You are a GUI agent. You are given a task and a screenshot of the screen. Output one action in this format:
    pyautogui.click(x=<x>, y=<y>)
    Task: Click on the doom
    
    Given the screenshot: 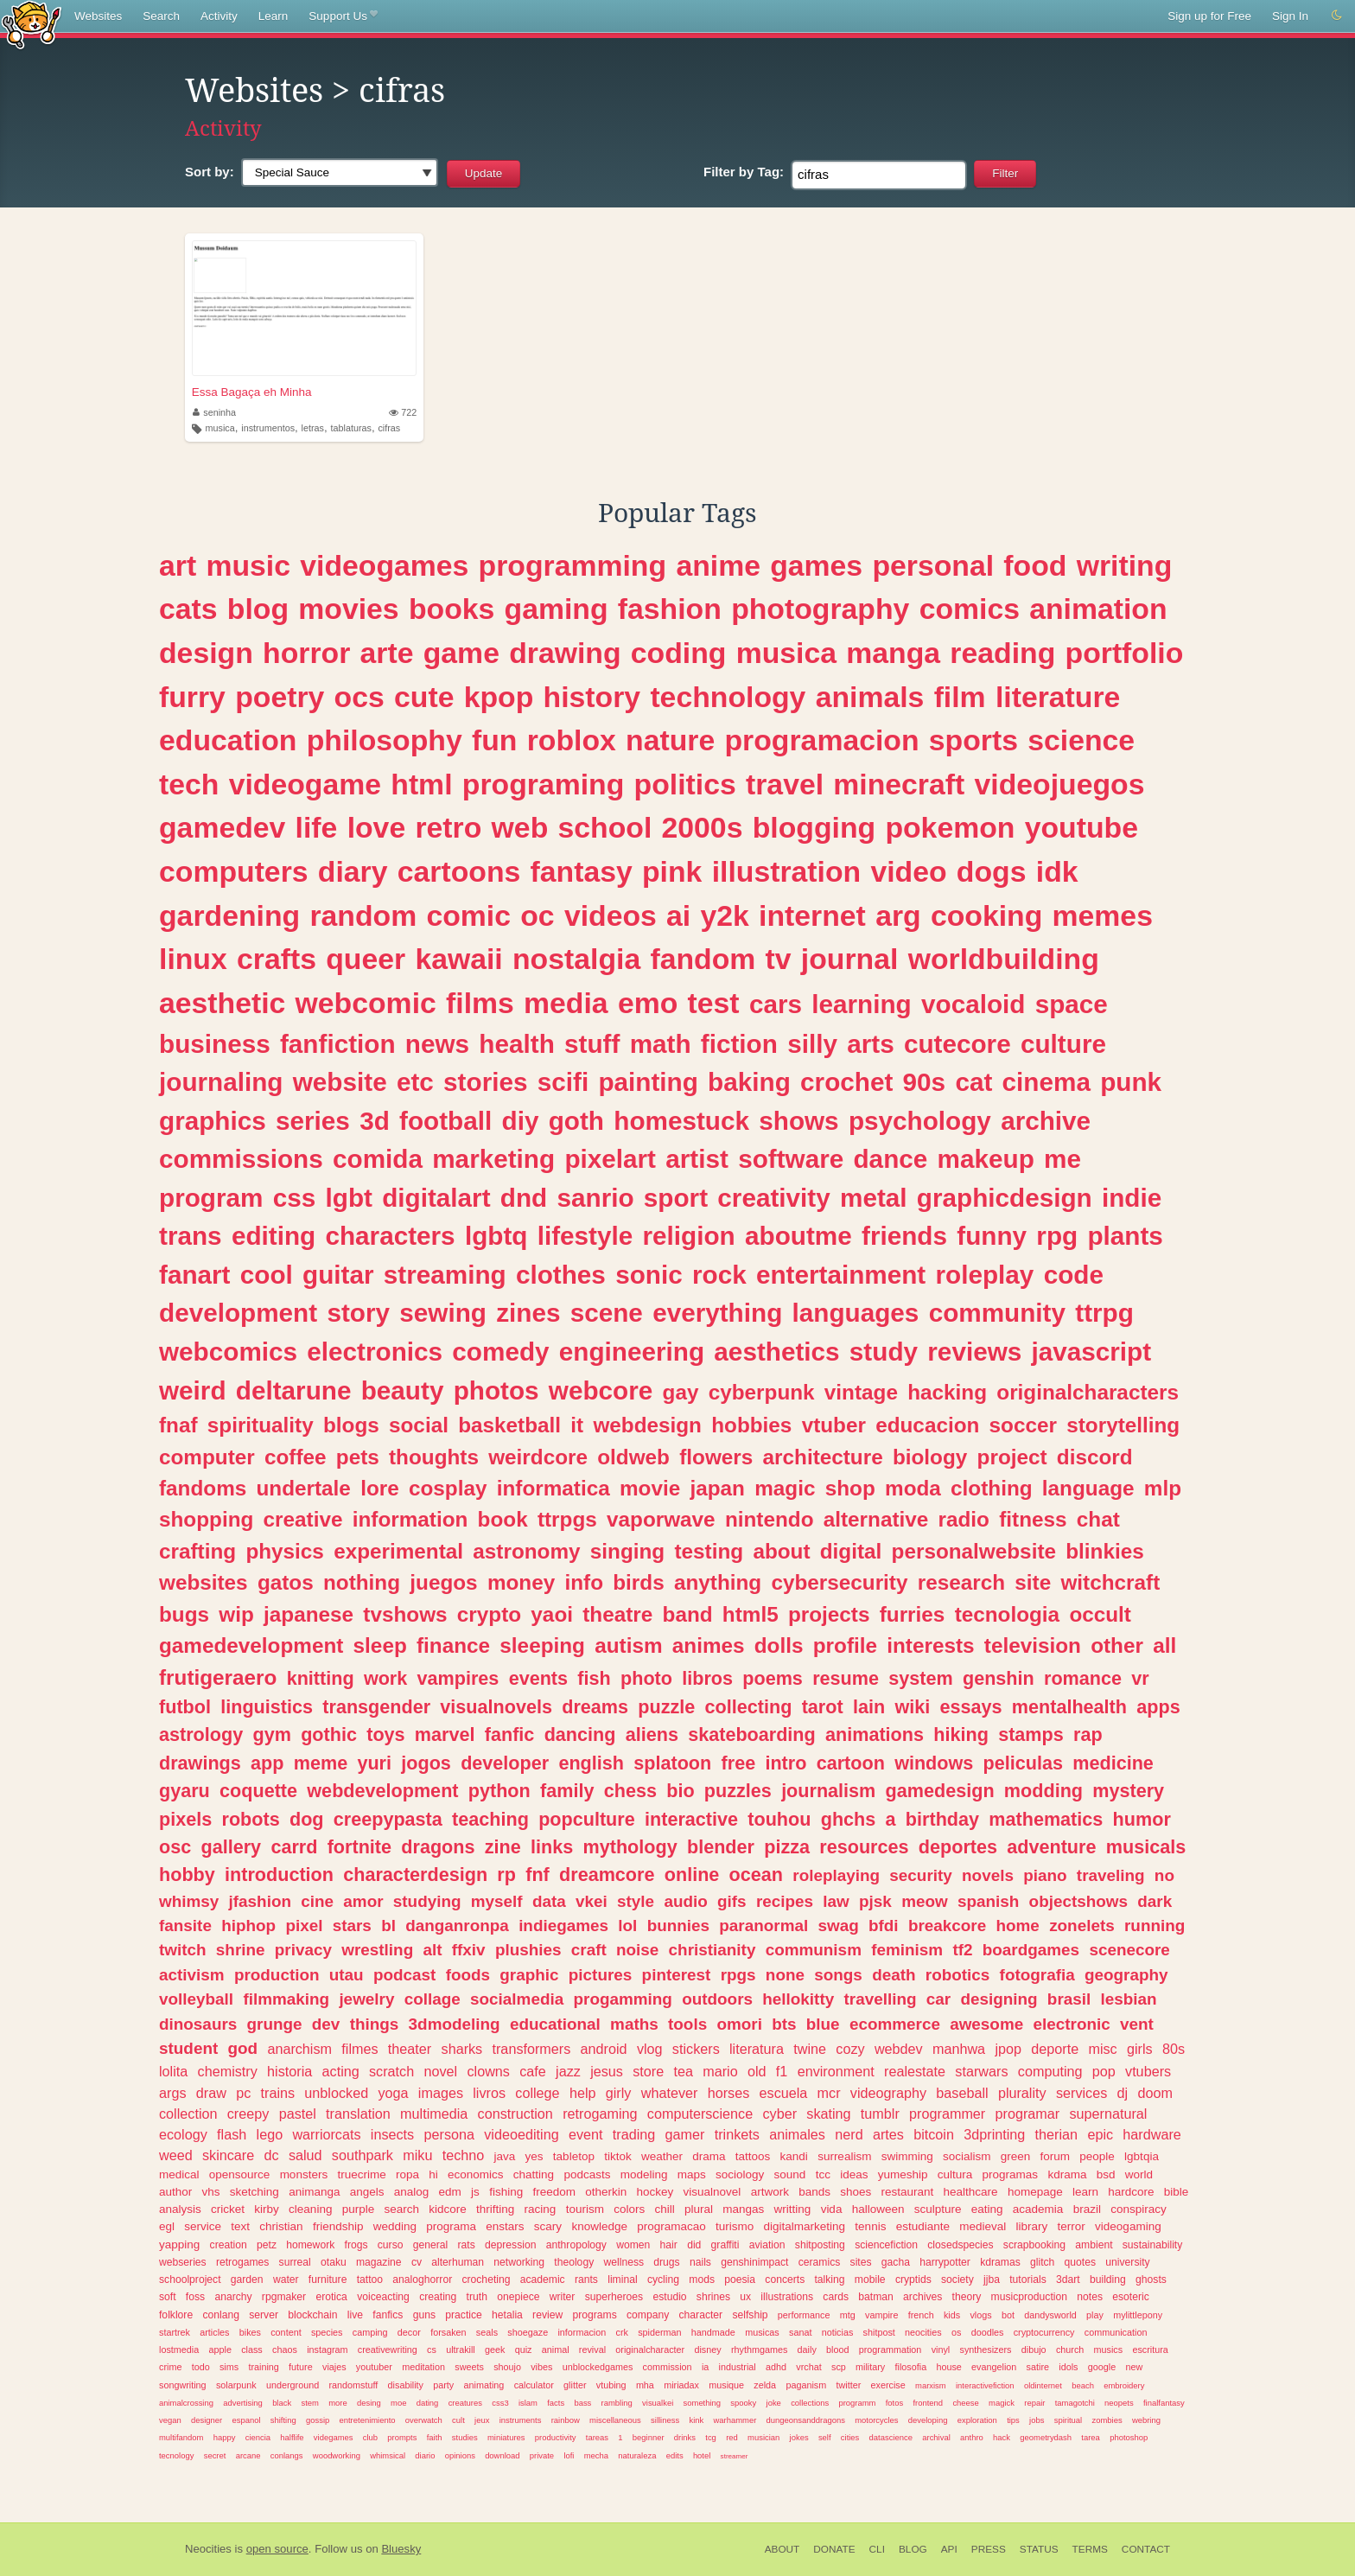 What is the action you would take?
    pyautogui.click(x=1155, y=2093)
    